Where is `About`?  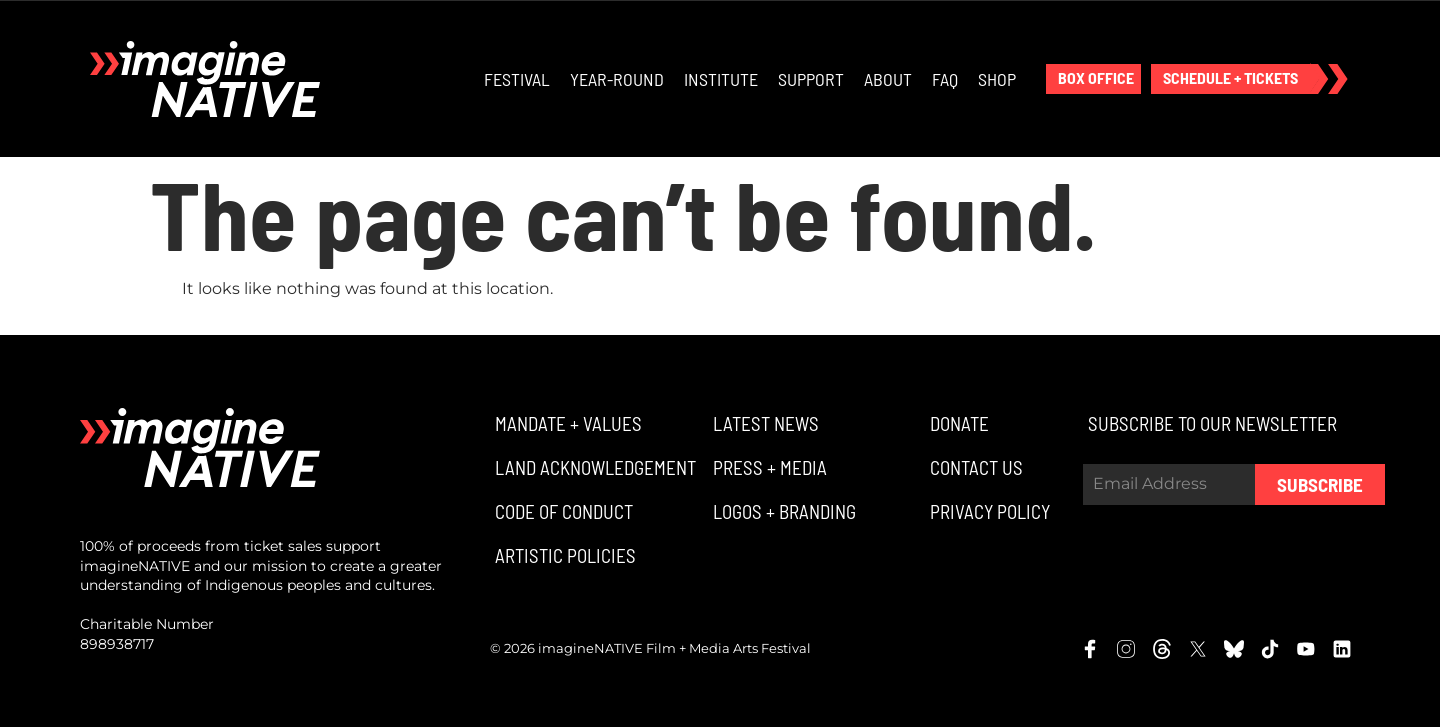
About is located at coordinates (888, 79).